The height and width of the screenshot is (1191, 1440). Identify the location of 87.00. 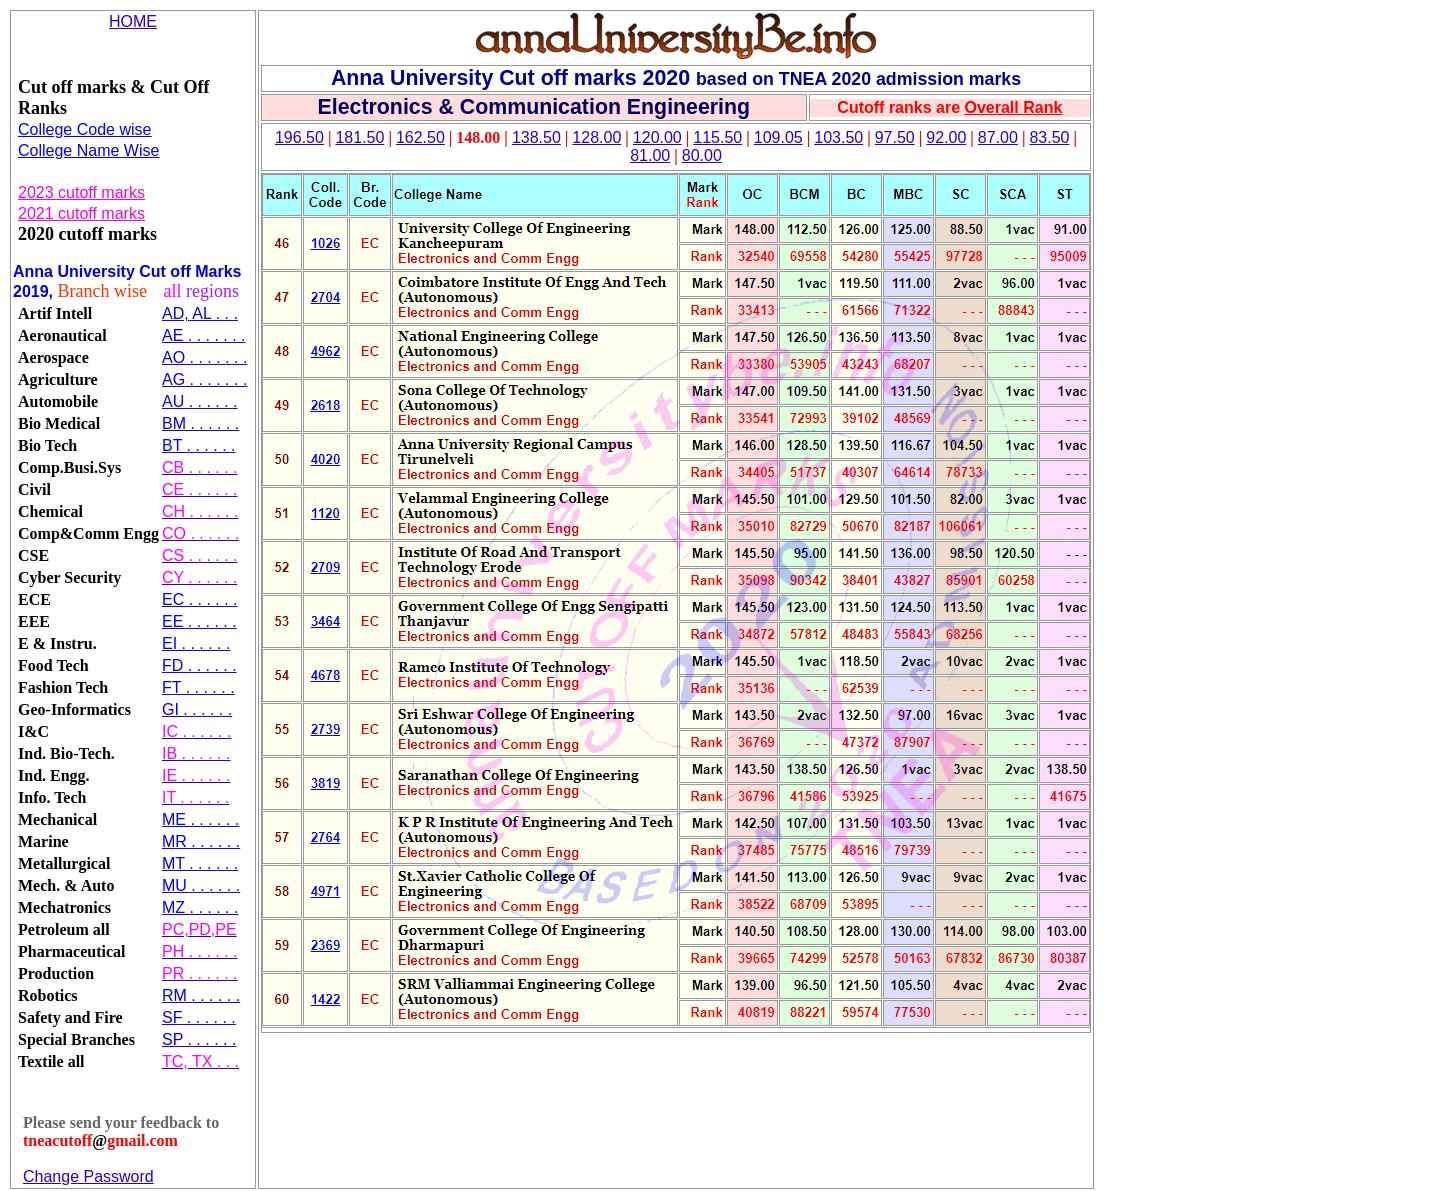
(998, 137).